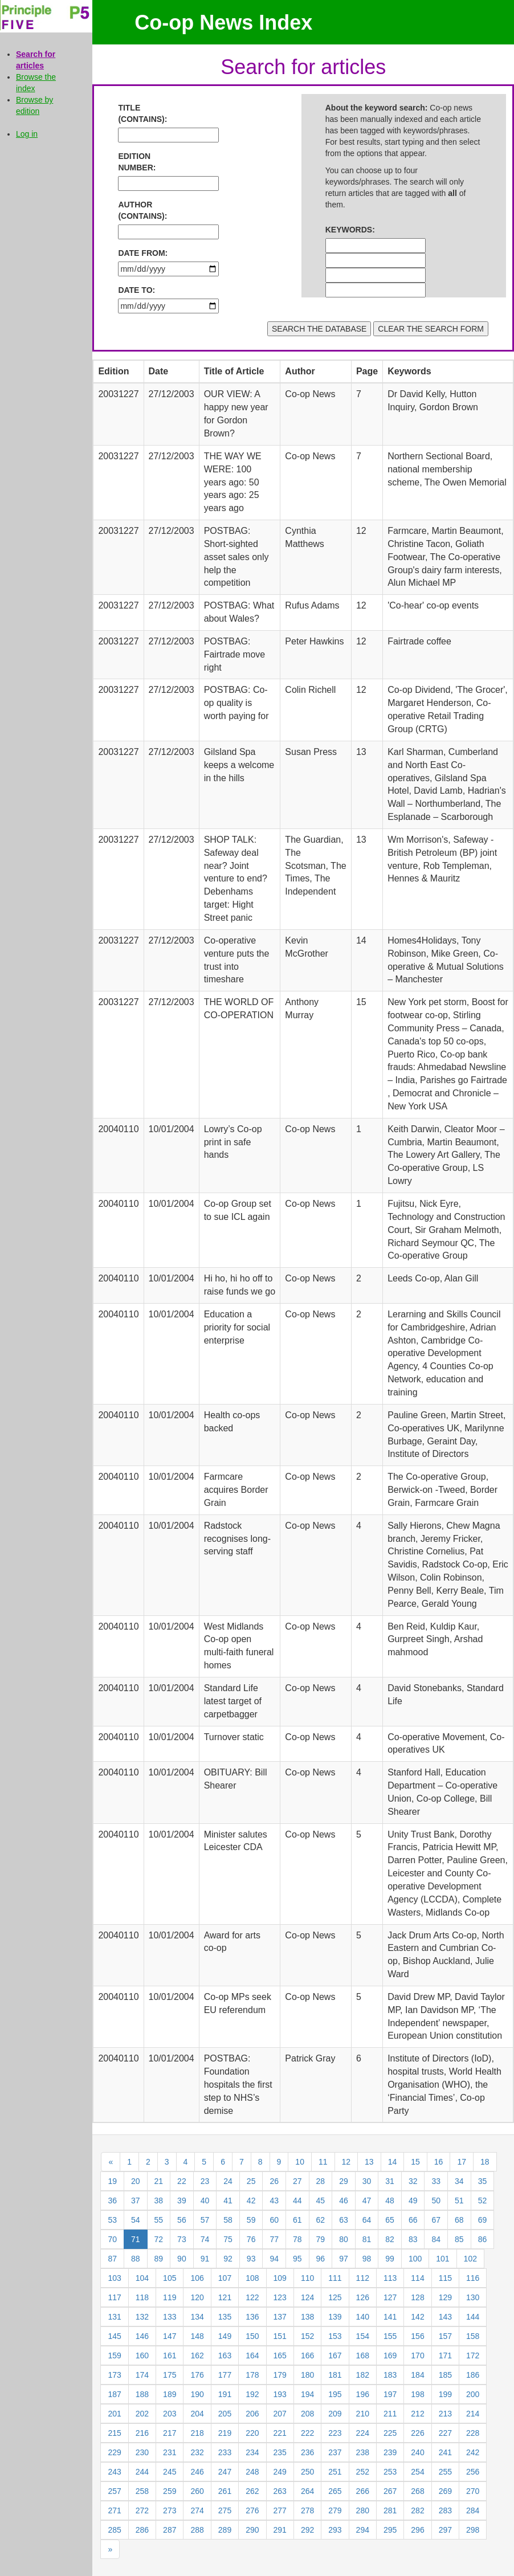 The height and width of the screenshot is (2576, 514). I want to click on 298, so click(472, 2529).